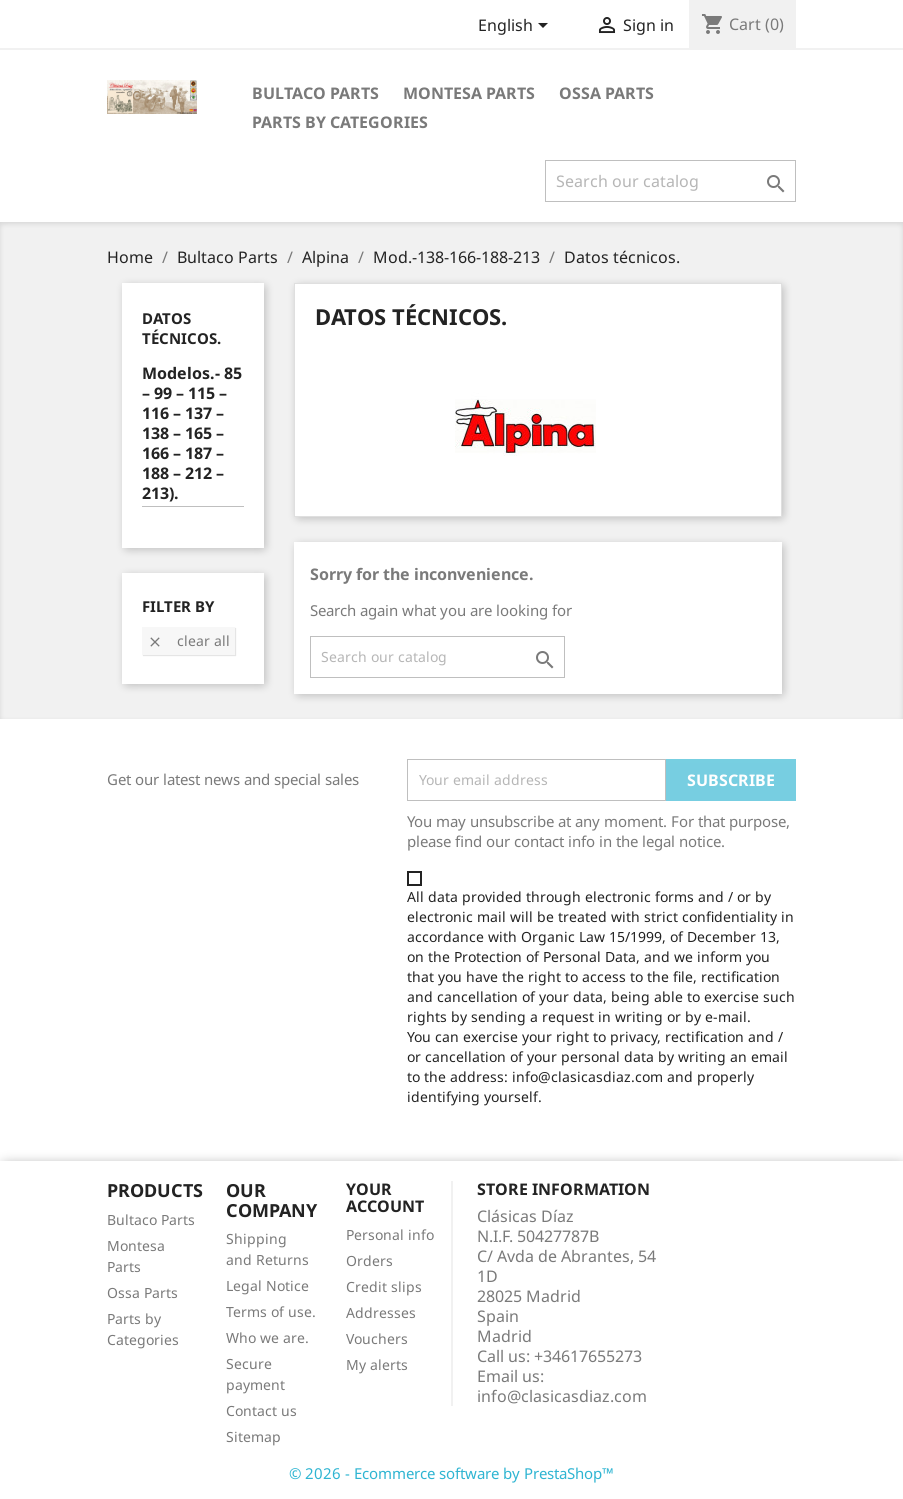 Image resolution: width=903 pixels, height=1499 pixels. Describe the element at coordinates (261, 1410) in the screenshot. I see `Contact us` at that location.